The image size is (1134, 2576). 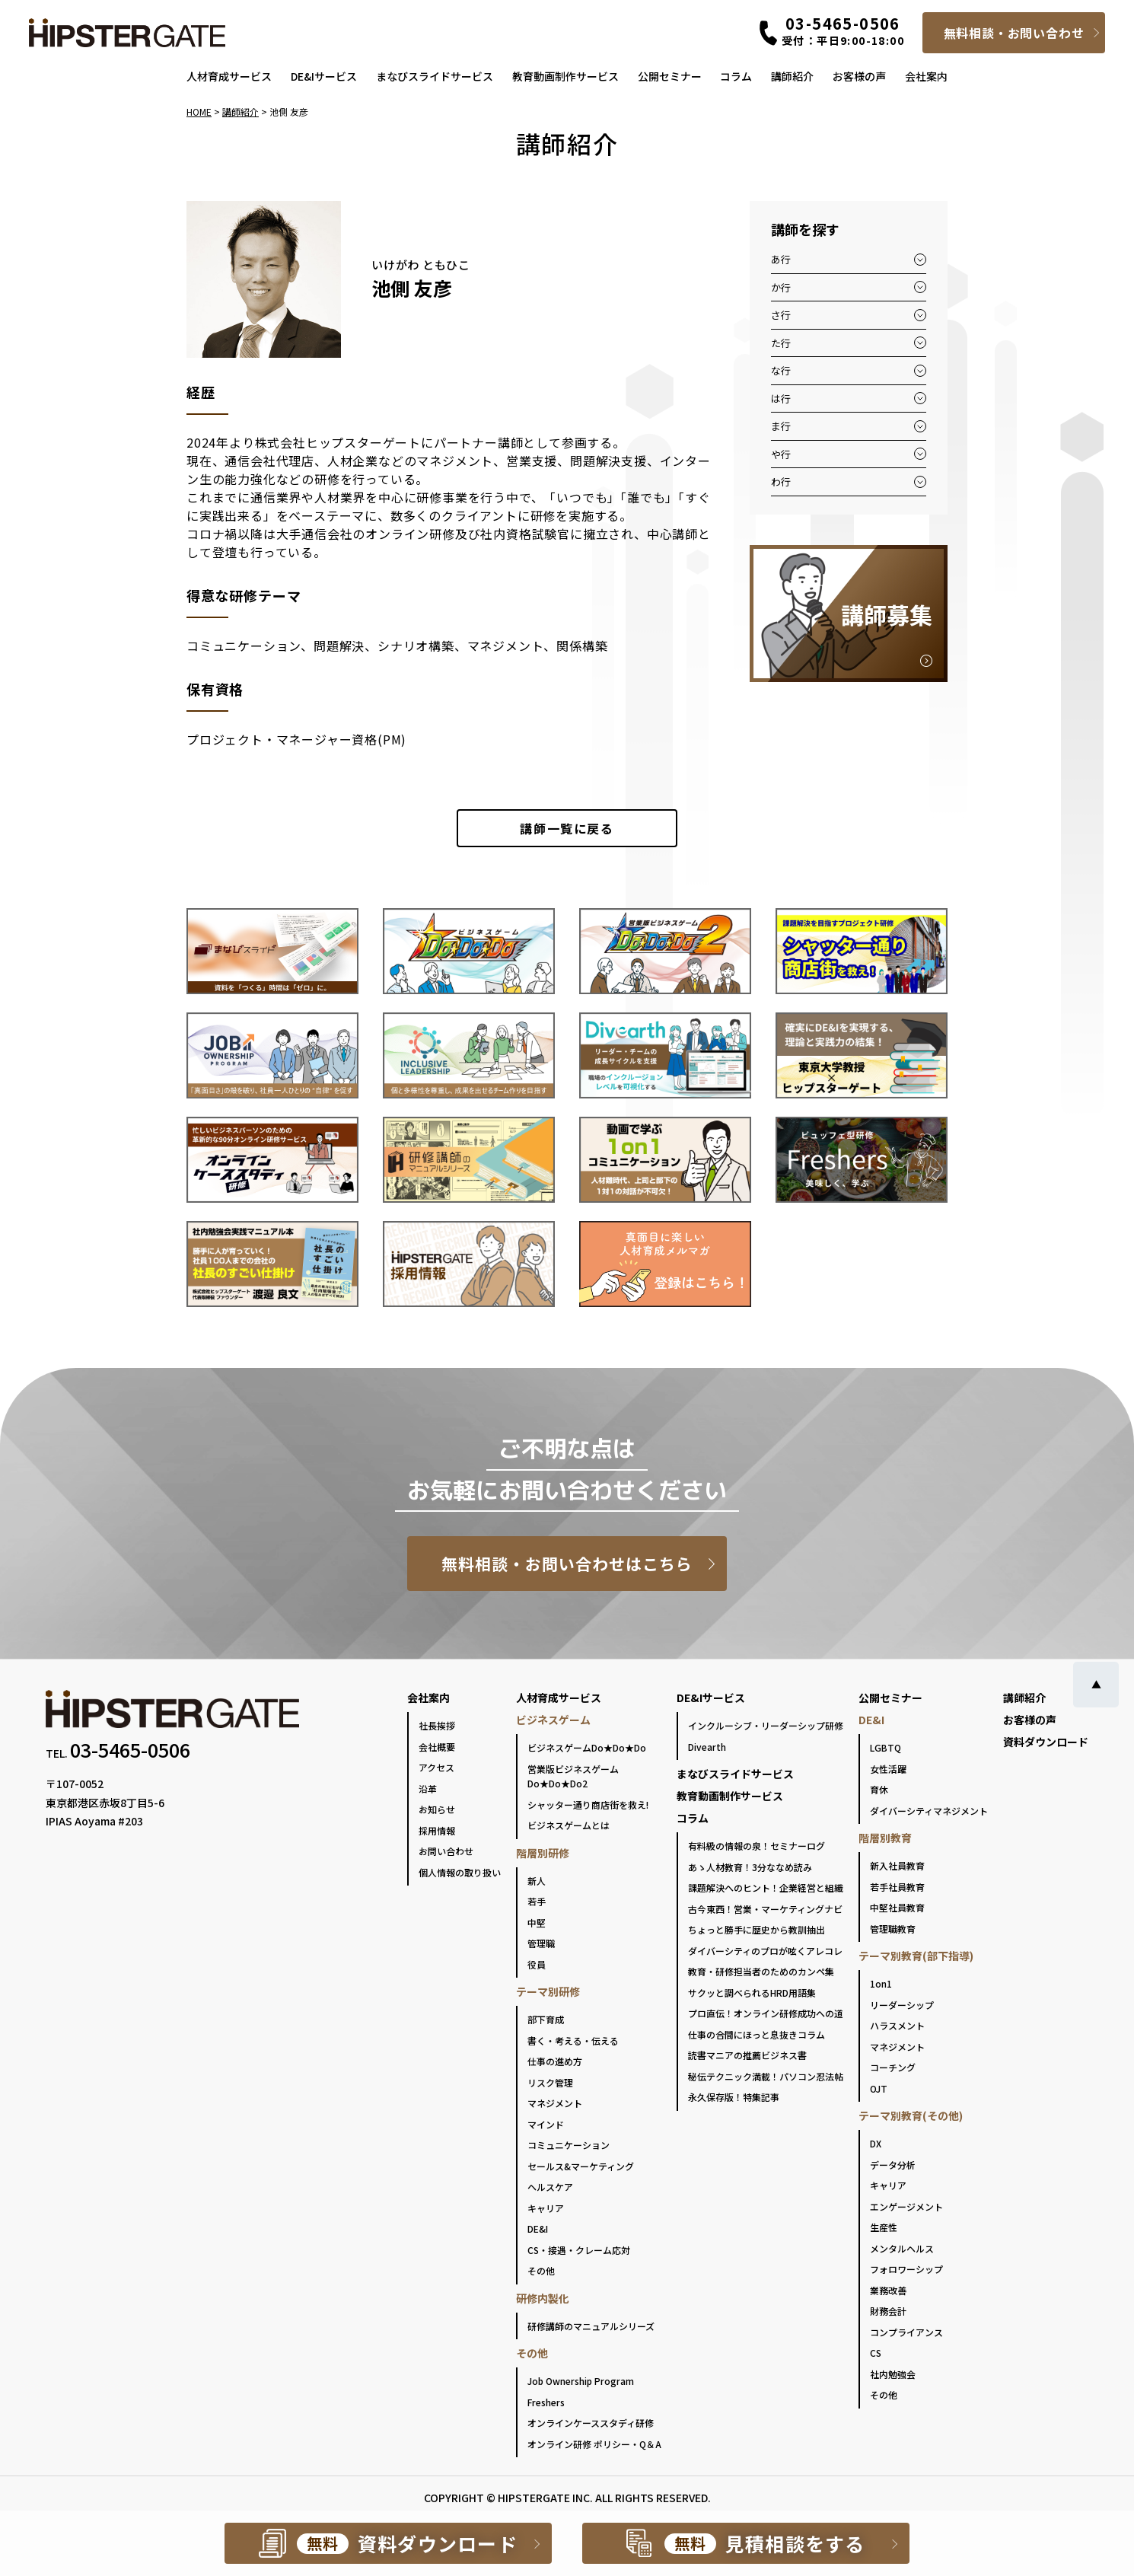 I want to click on か行, so click(x=781, y=287).